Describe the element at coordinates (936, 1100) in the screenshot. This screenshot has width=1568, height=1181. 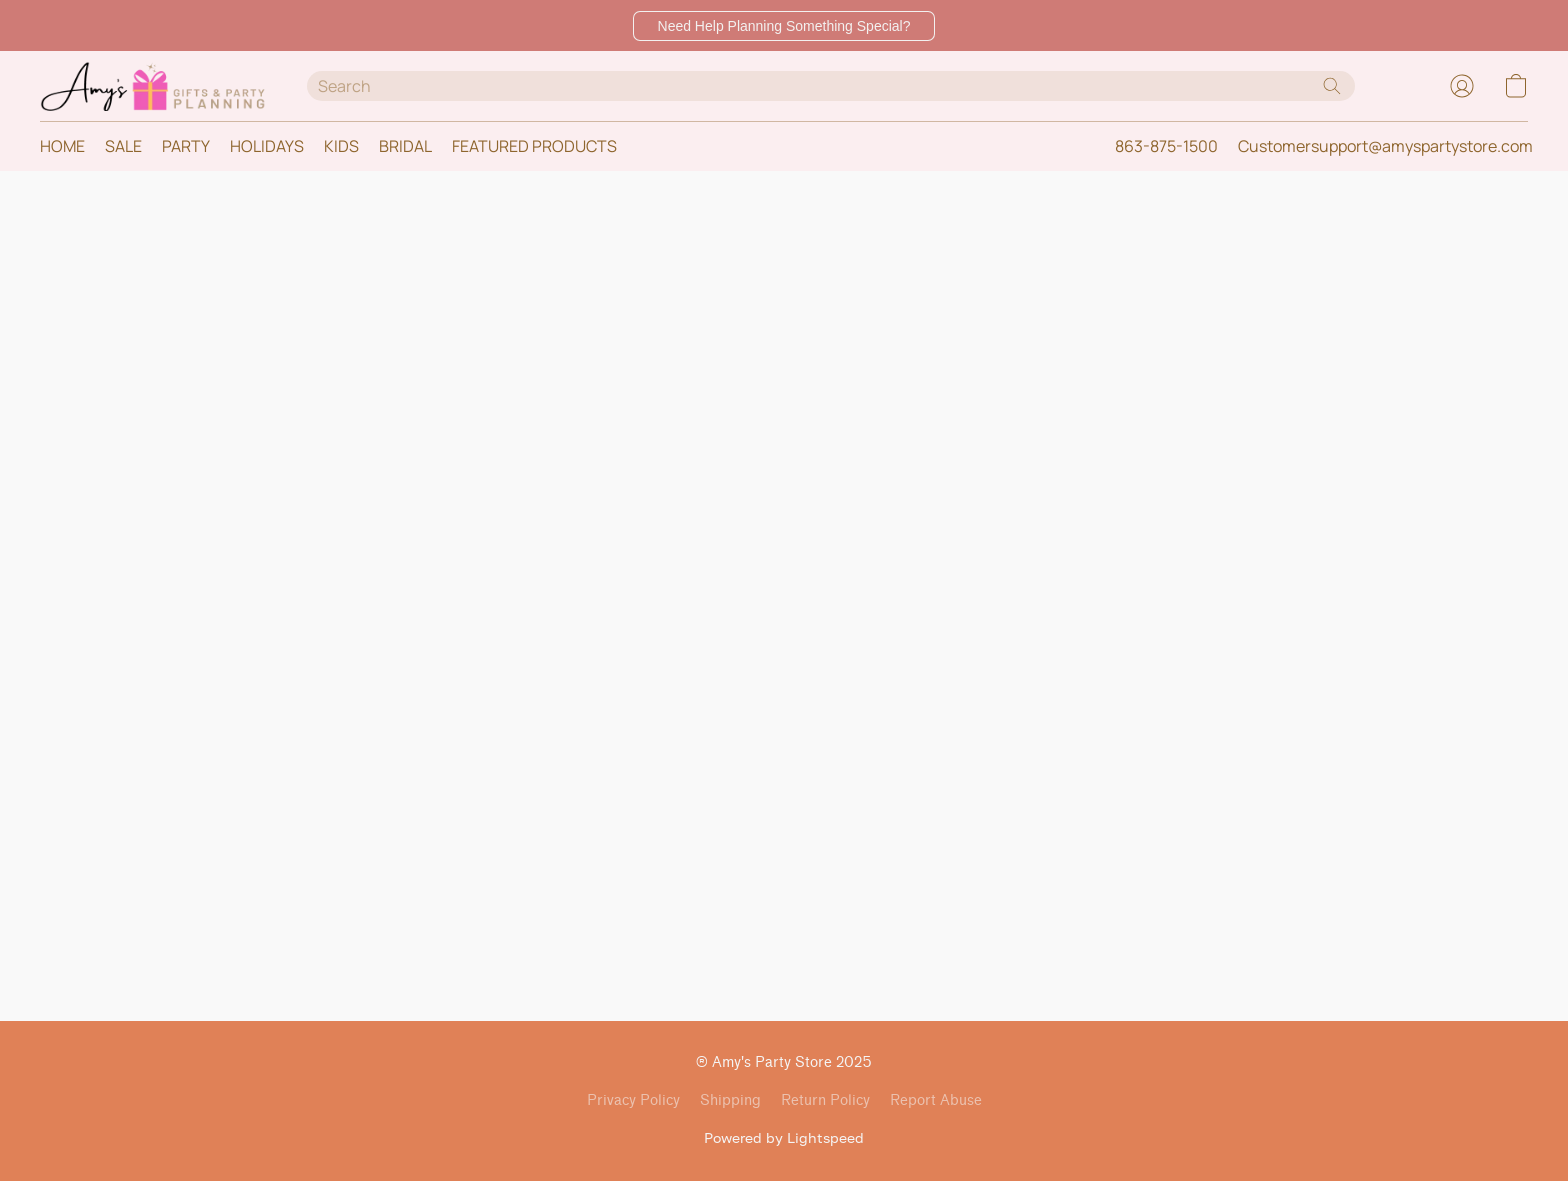
I see `Report Abuse [Report abuse in a new tab]` at that location.